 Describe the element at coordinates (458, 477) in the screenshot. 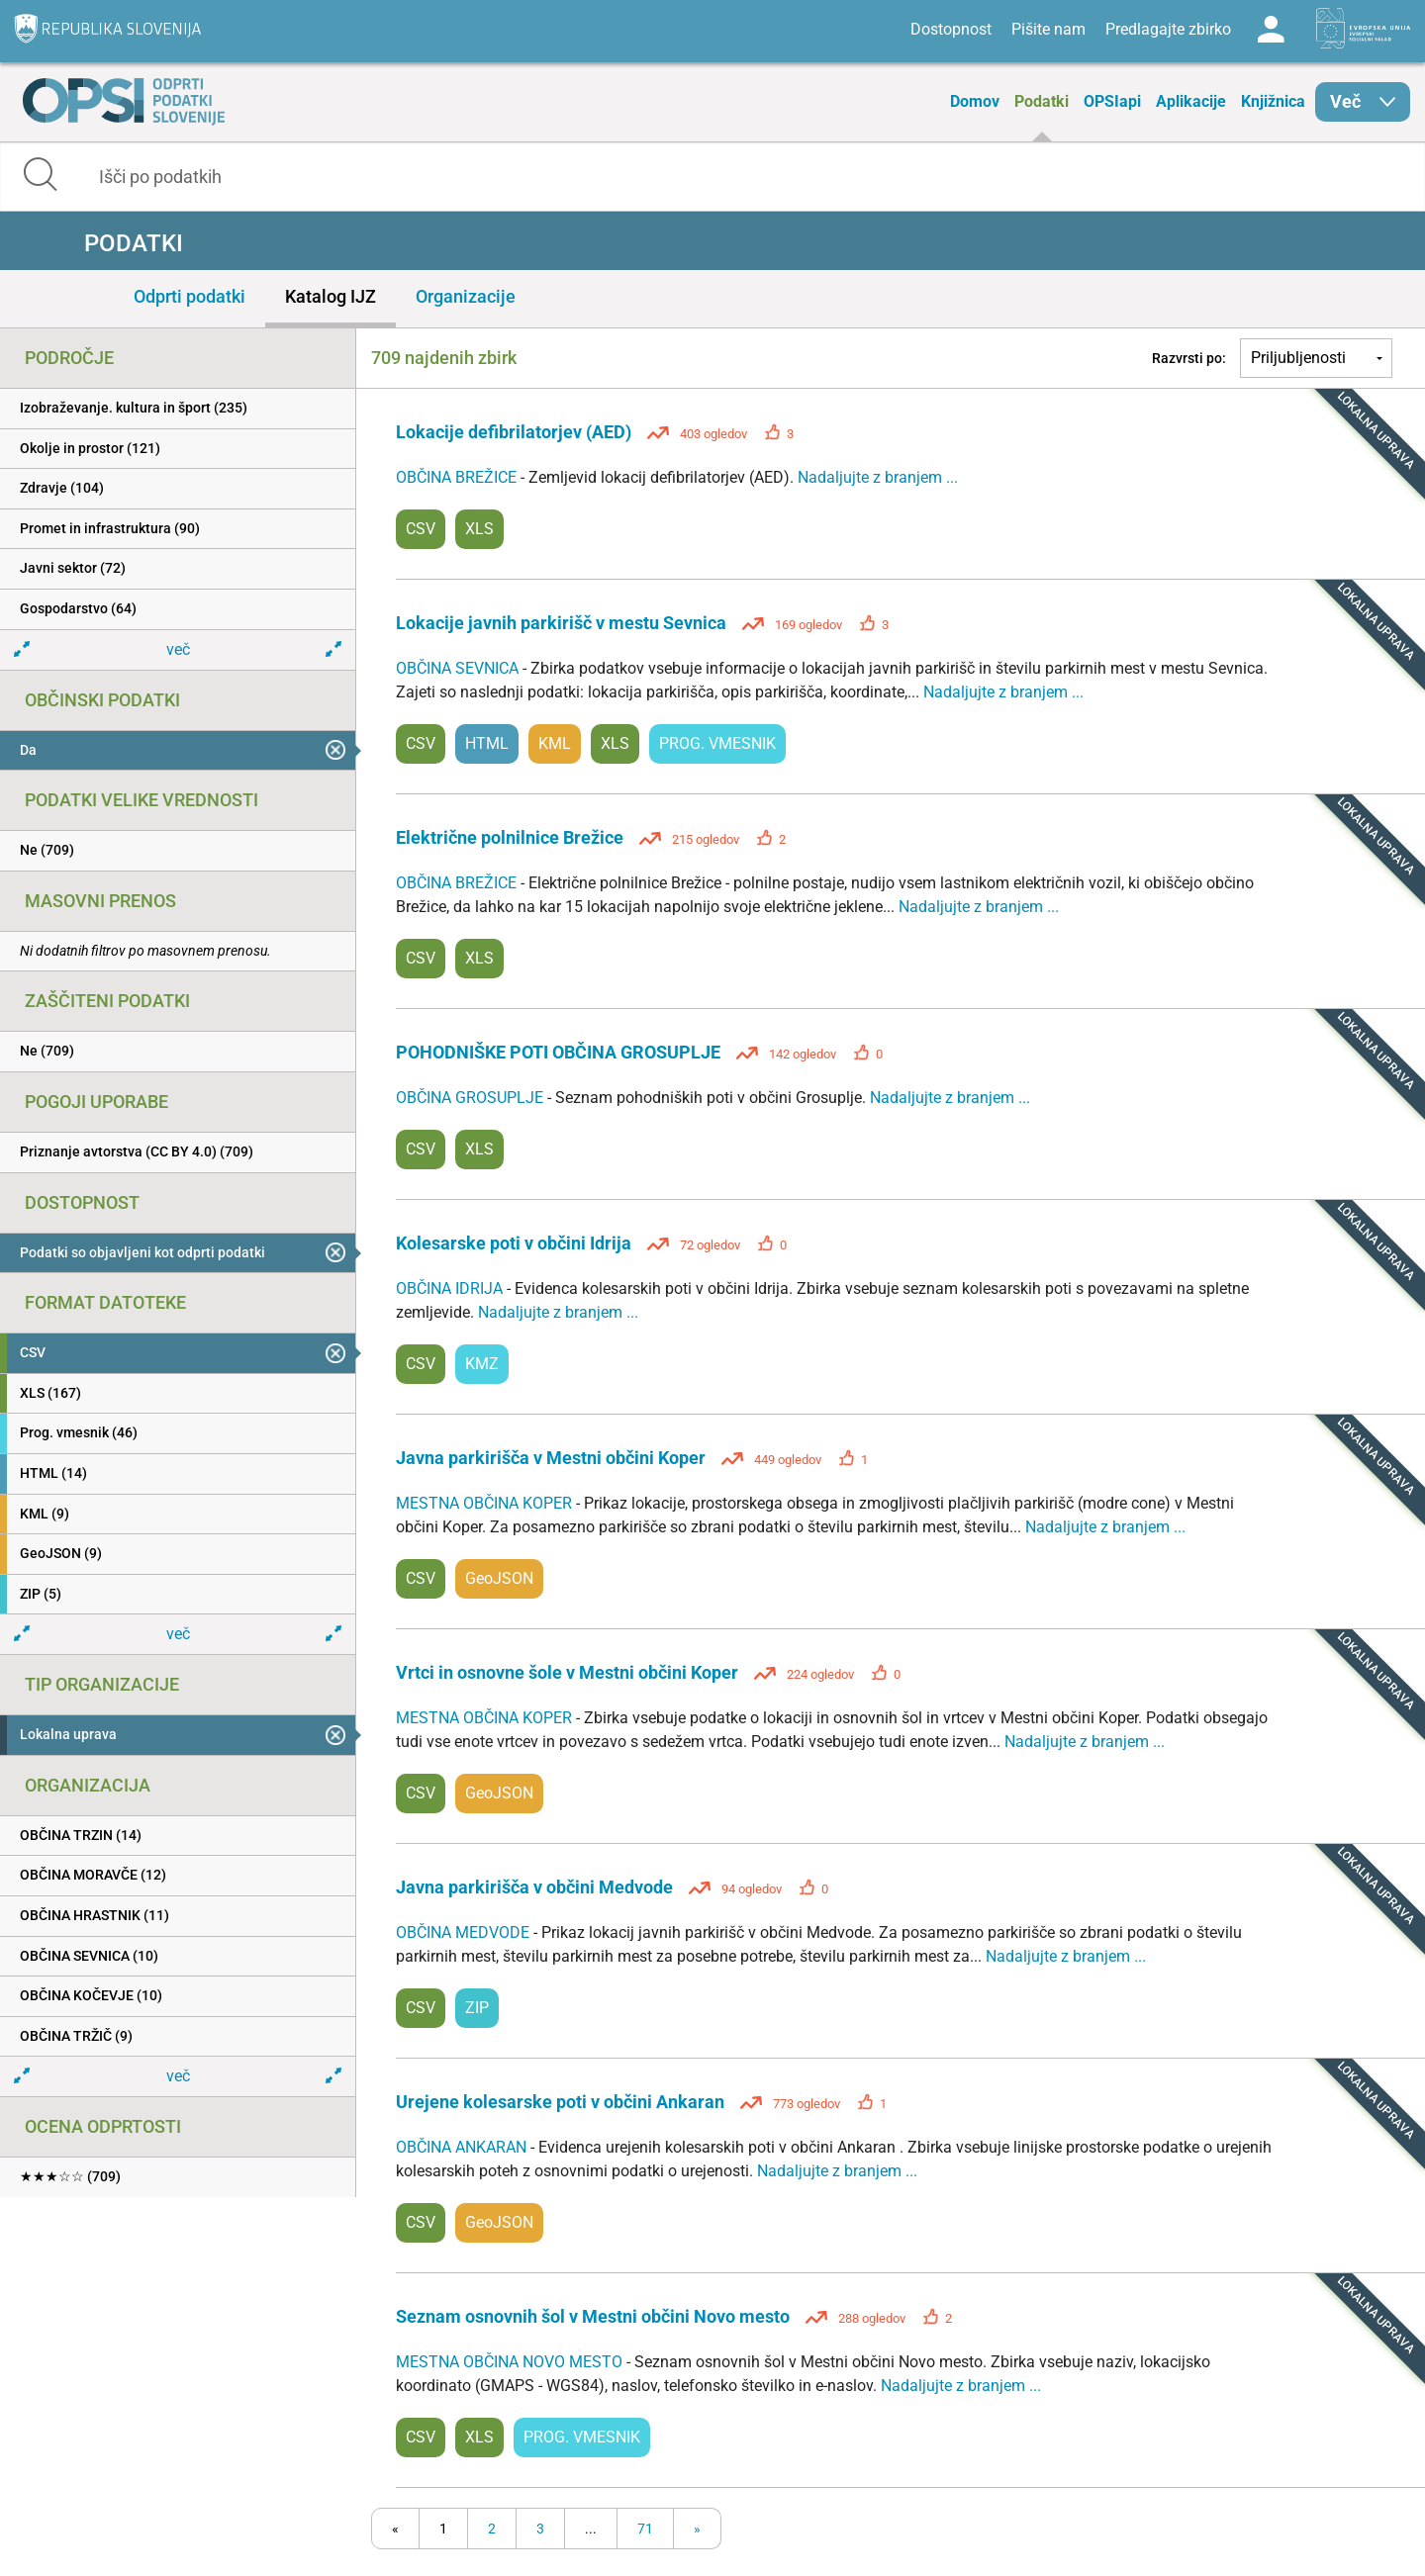

I see `OBČINA BREŽICE` at that location.